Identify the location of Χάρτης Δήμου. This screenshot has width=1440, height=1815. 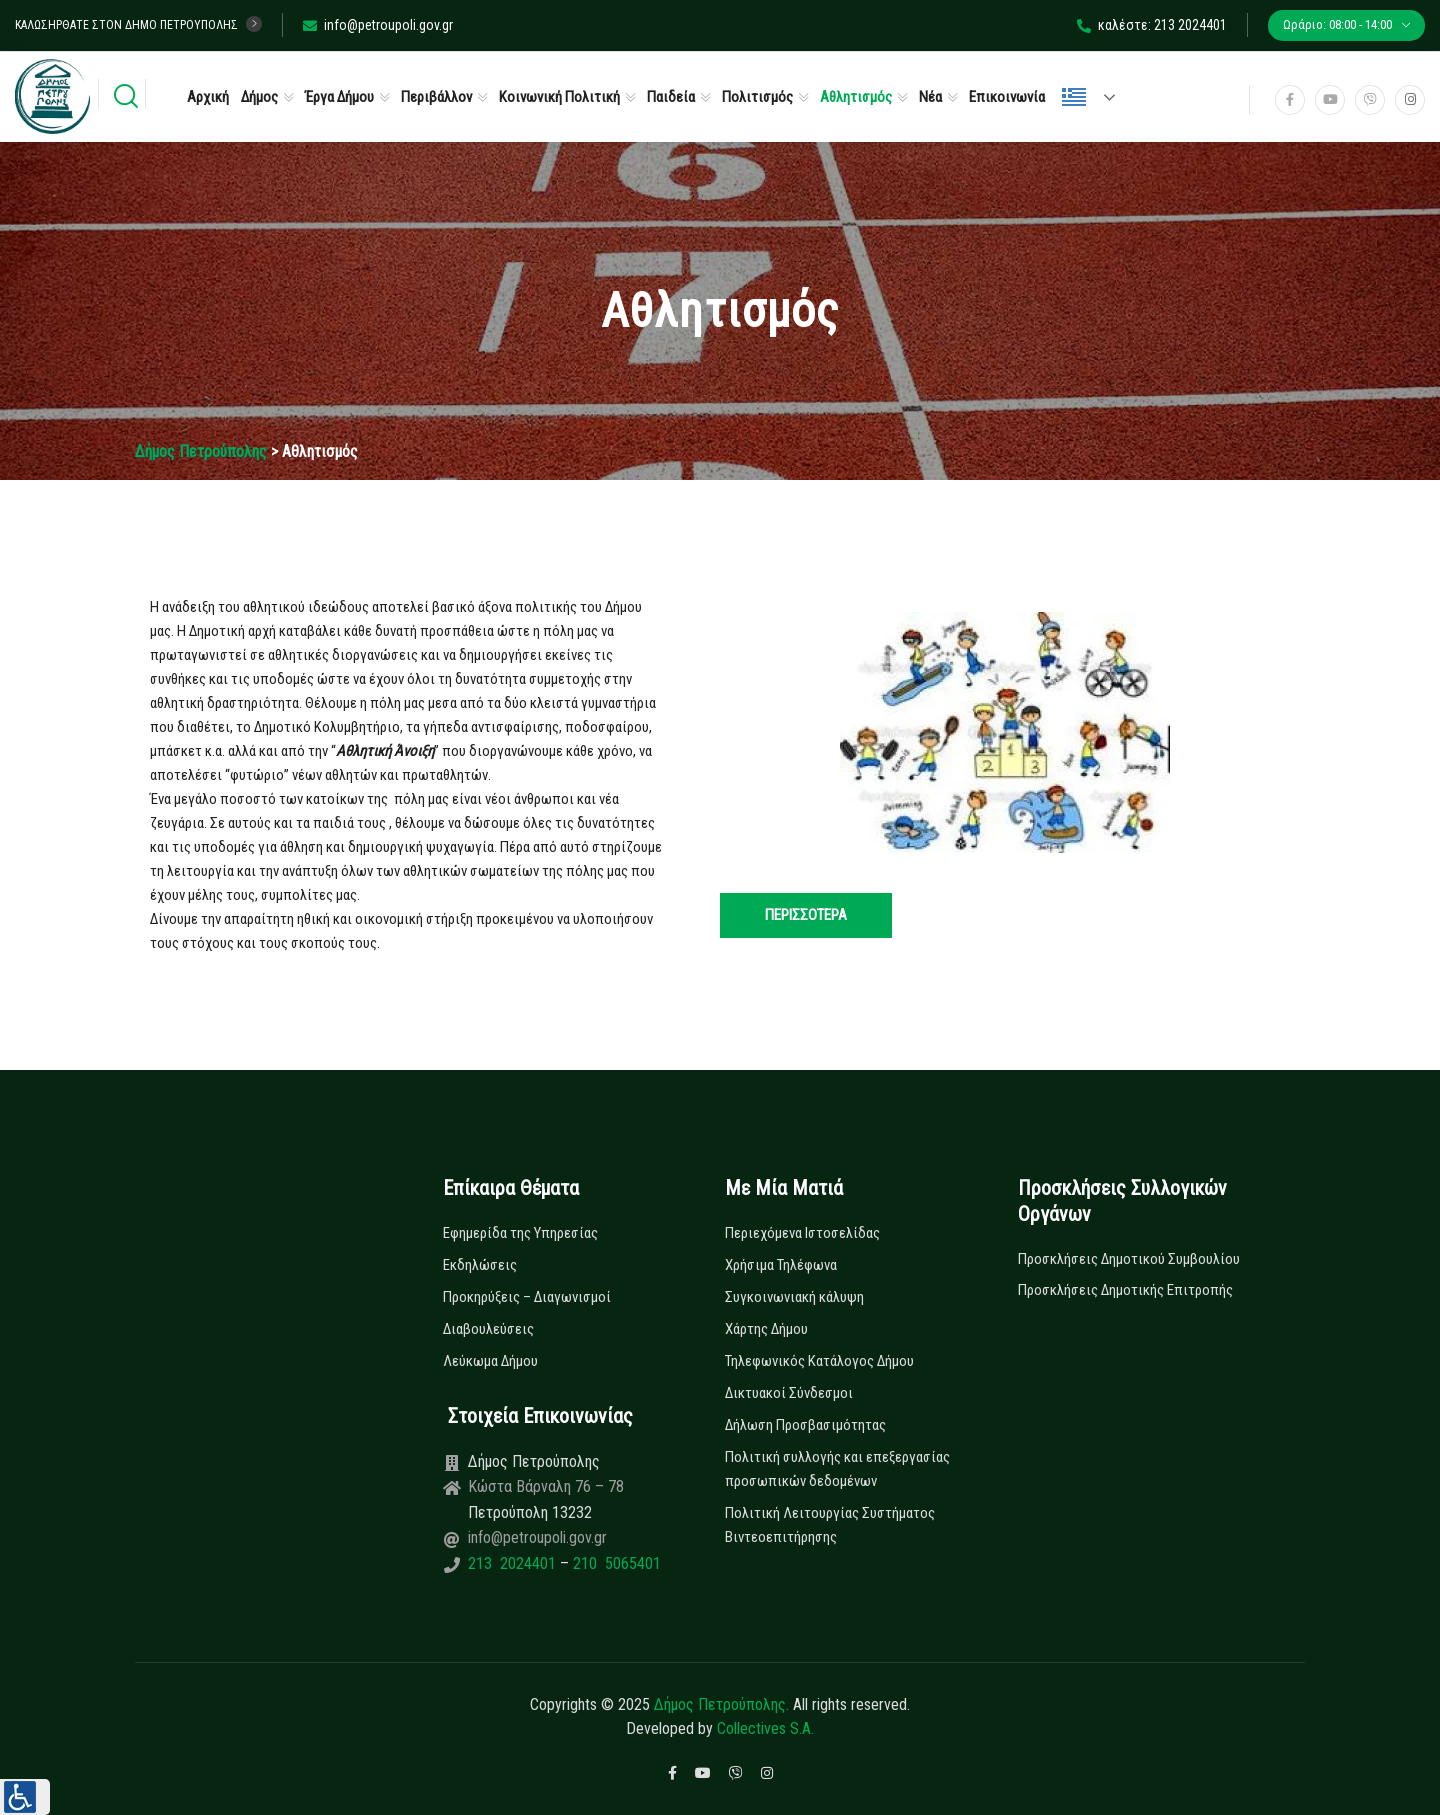
(766, 1329).